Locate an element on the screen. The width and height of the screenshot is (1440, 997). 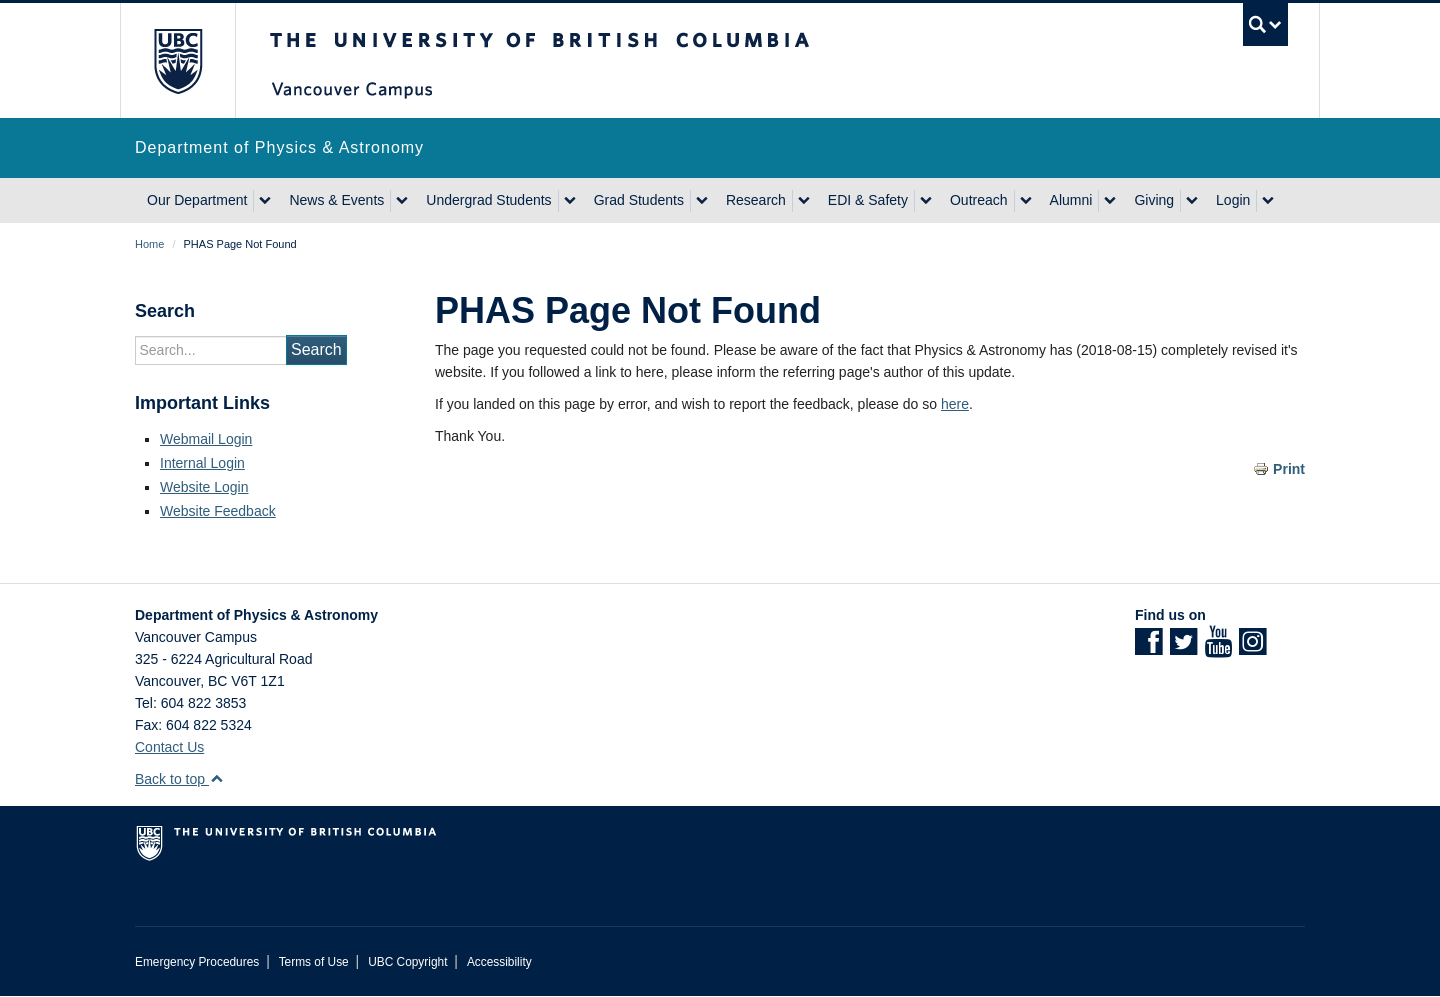
Internal Login is located at coordinates (202, 463).